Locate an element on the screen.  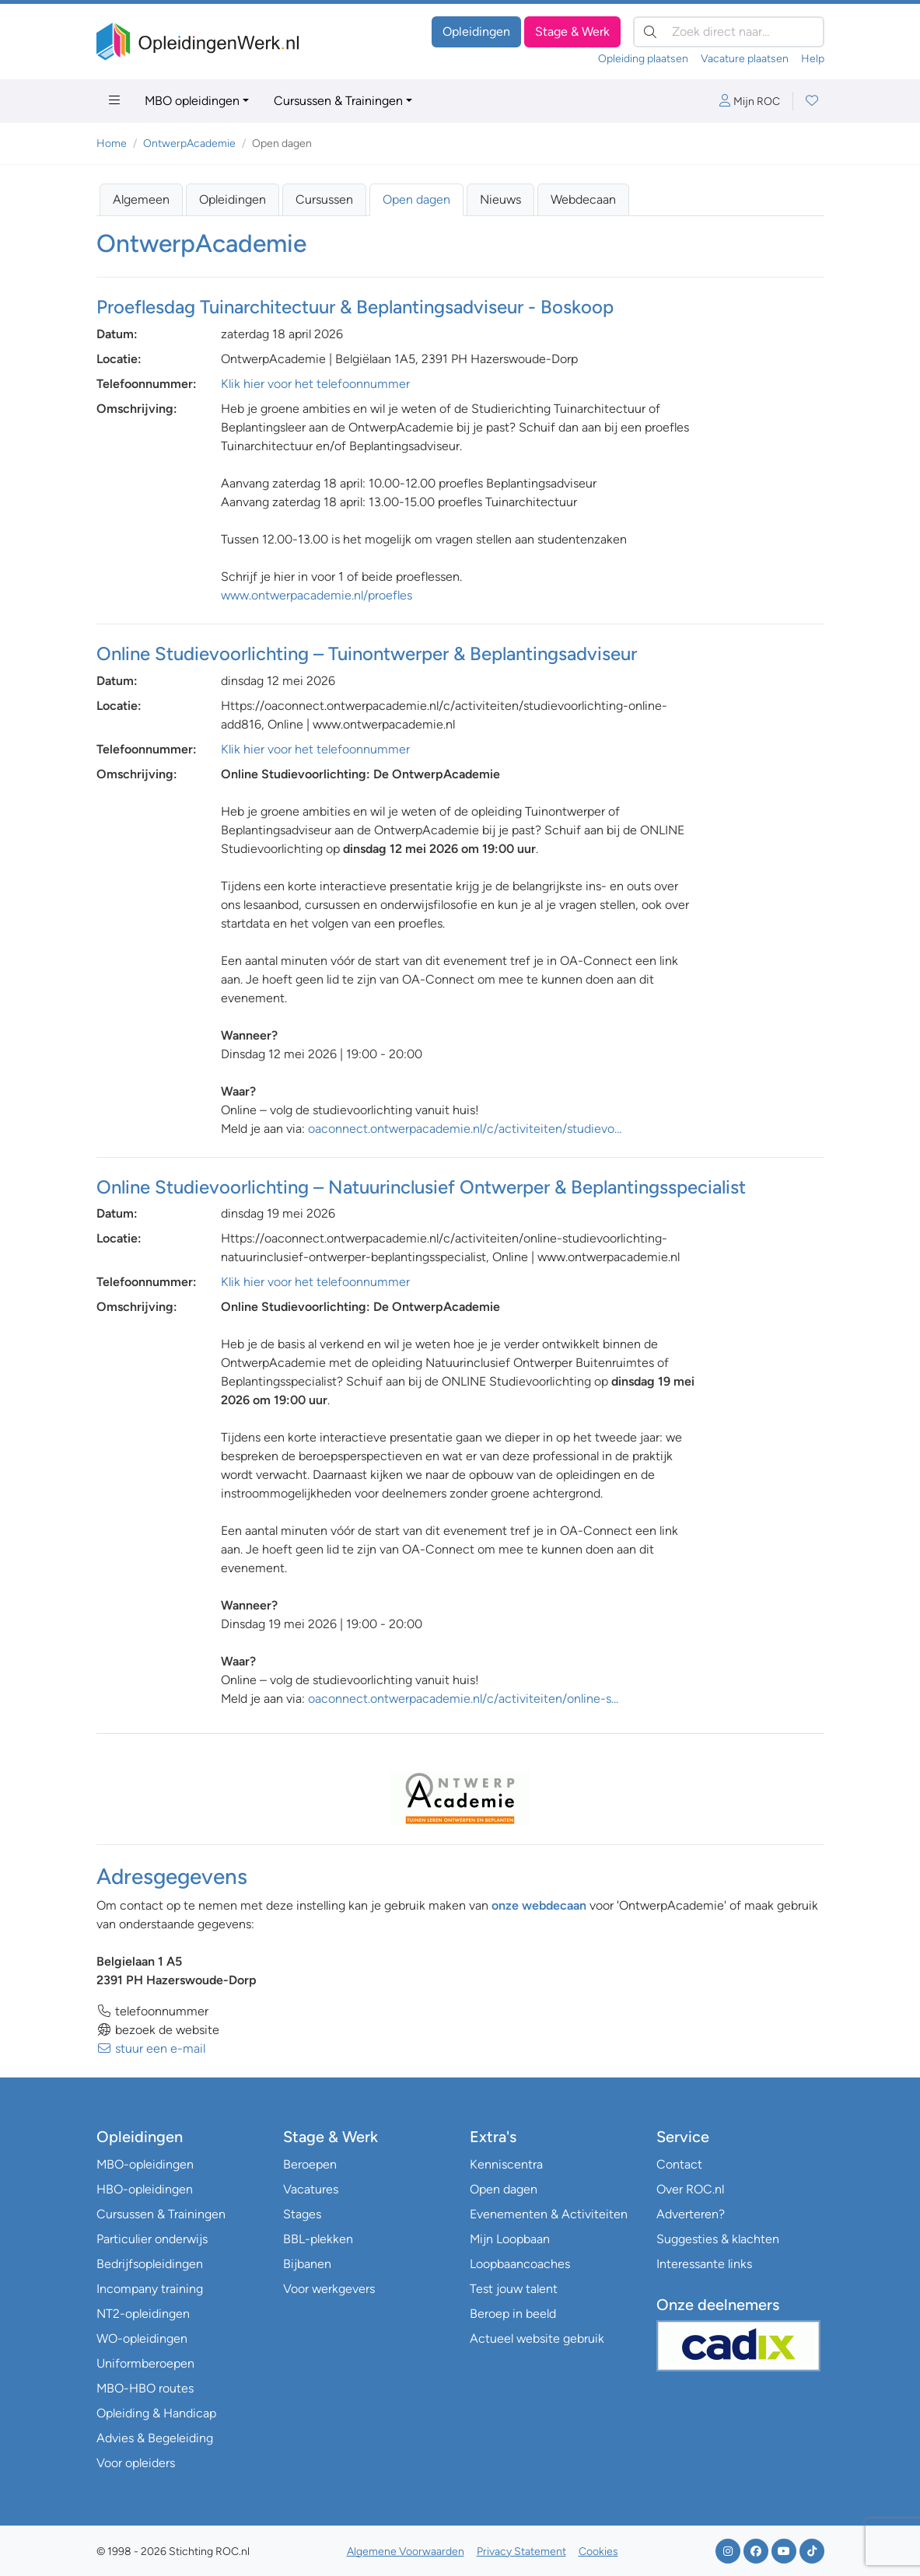
NT2-opleidingen is located at coordinates (143, 2313).